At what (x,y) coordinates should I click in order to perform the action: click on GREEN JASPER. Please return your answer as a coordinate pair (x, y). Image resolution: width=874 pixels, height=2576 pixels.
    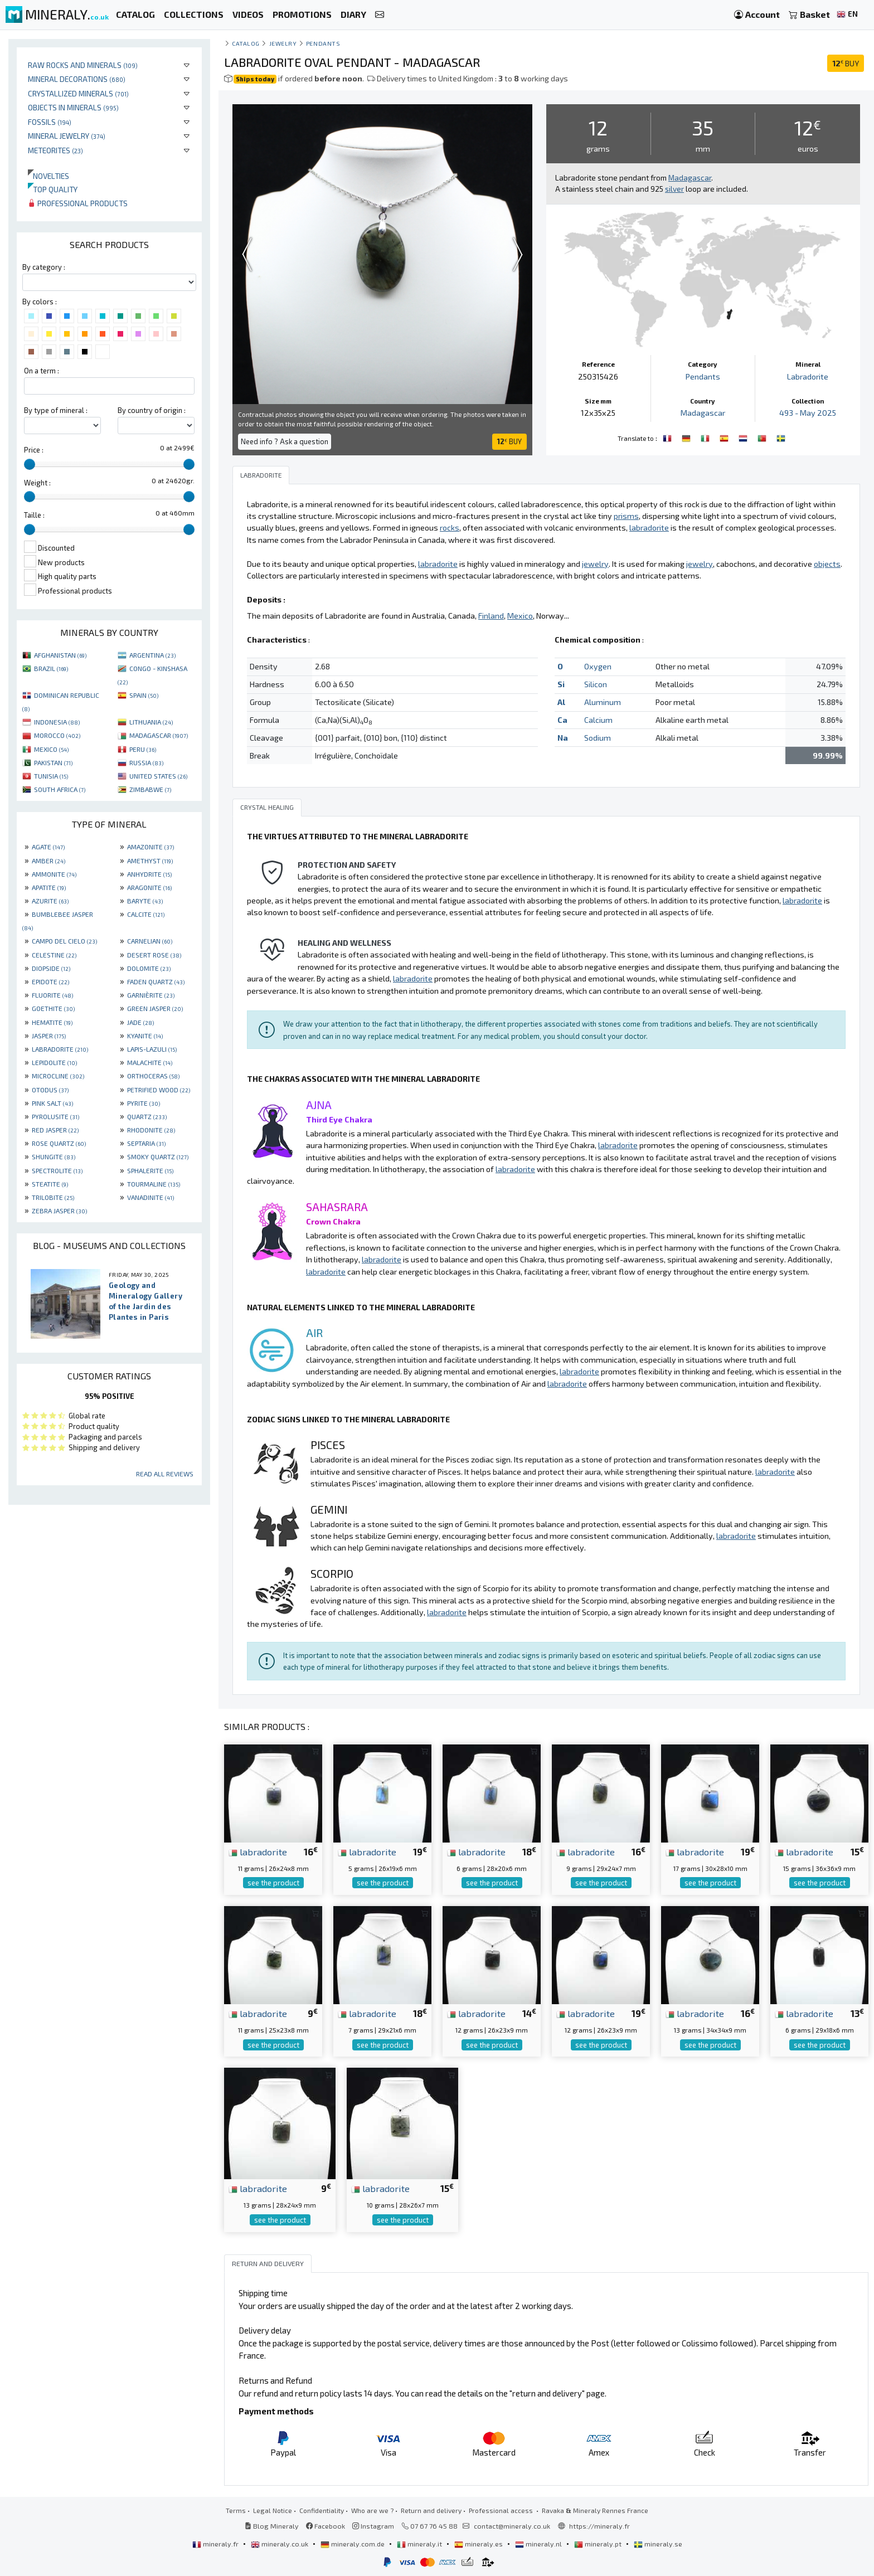
    Looking at the image, I should click on (155, 1008).